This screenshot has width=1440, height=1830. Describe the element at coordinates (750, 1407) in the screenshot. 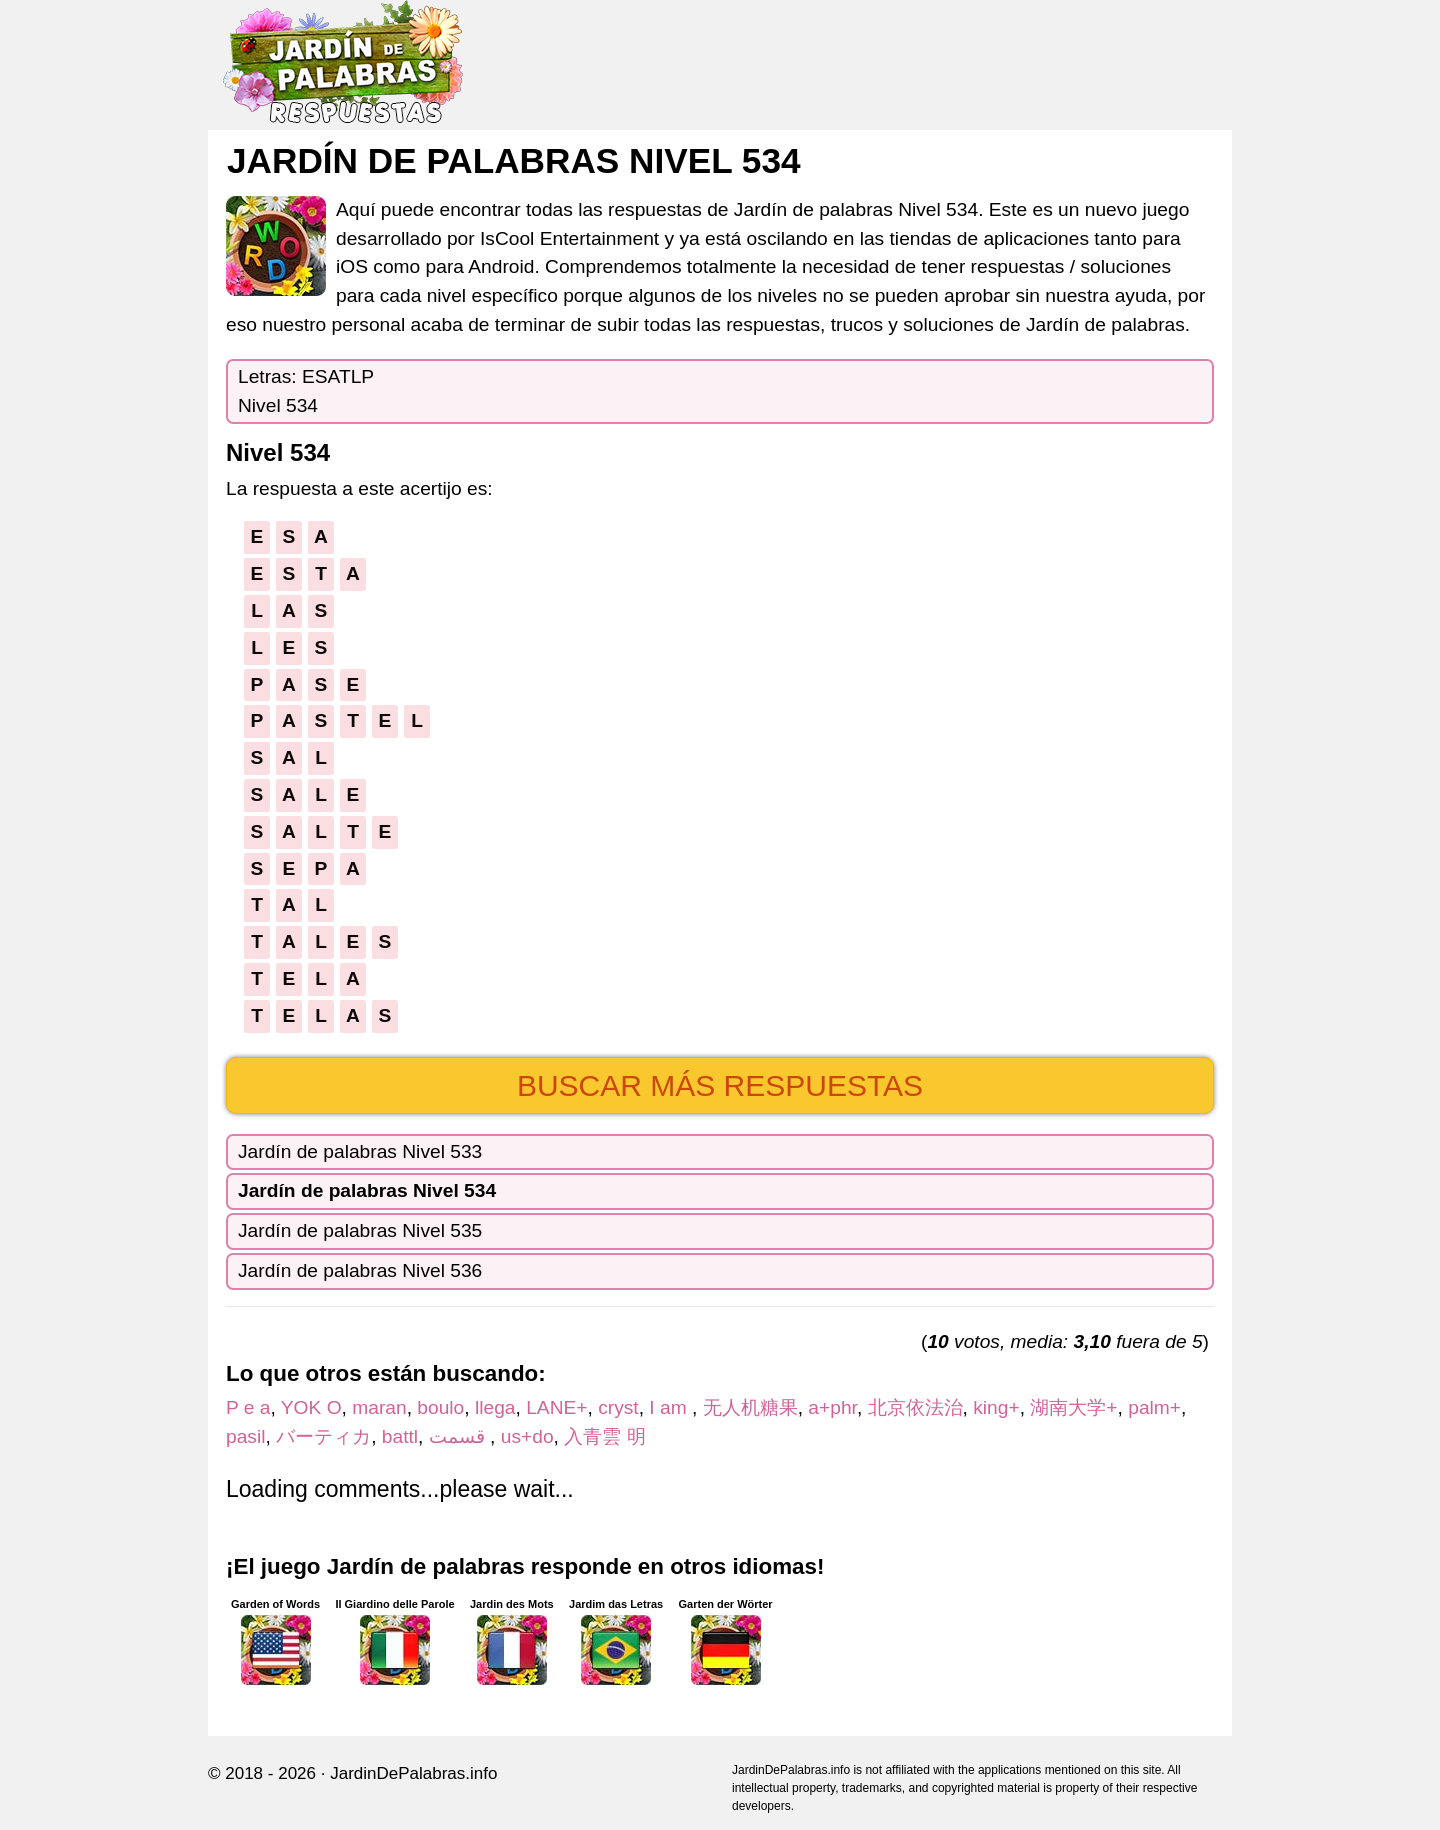

I see `无人机糖果` at that location.